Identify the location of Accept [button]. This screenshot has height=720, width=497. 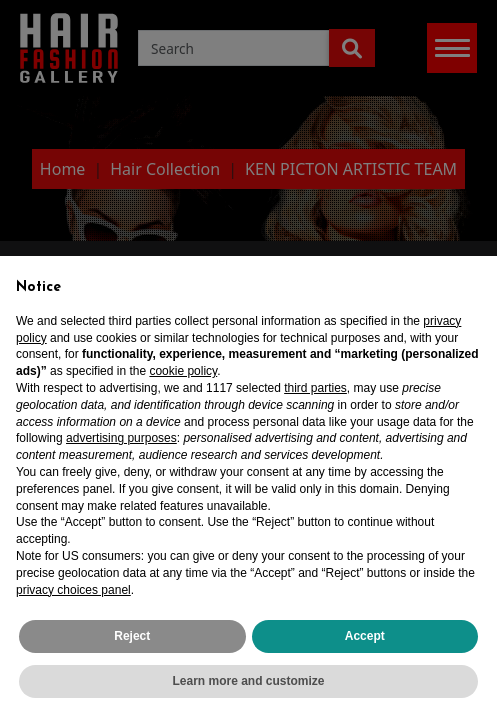
(365, 636).